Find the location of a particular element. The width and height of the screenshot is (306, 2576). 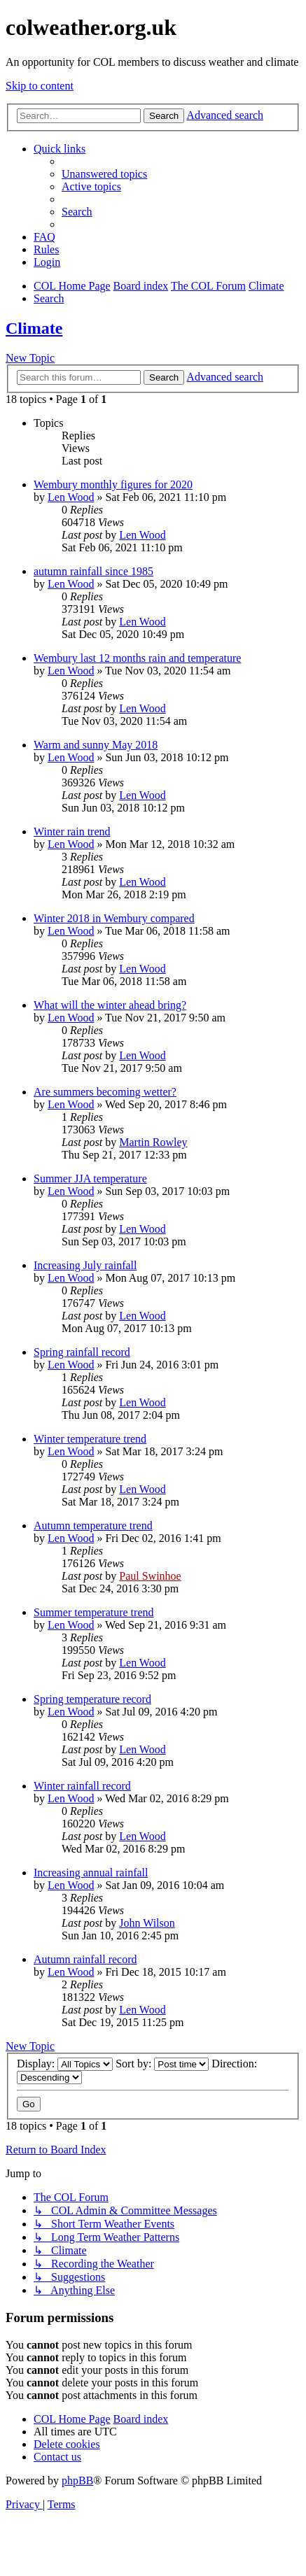

John Wilson is located at coordinates (147, 1923).